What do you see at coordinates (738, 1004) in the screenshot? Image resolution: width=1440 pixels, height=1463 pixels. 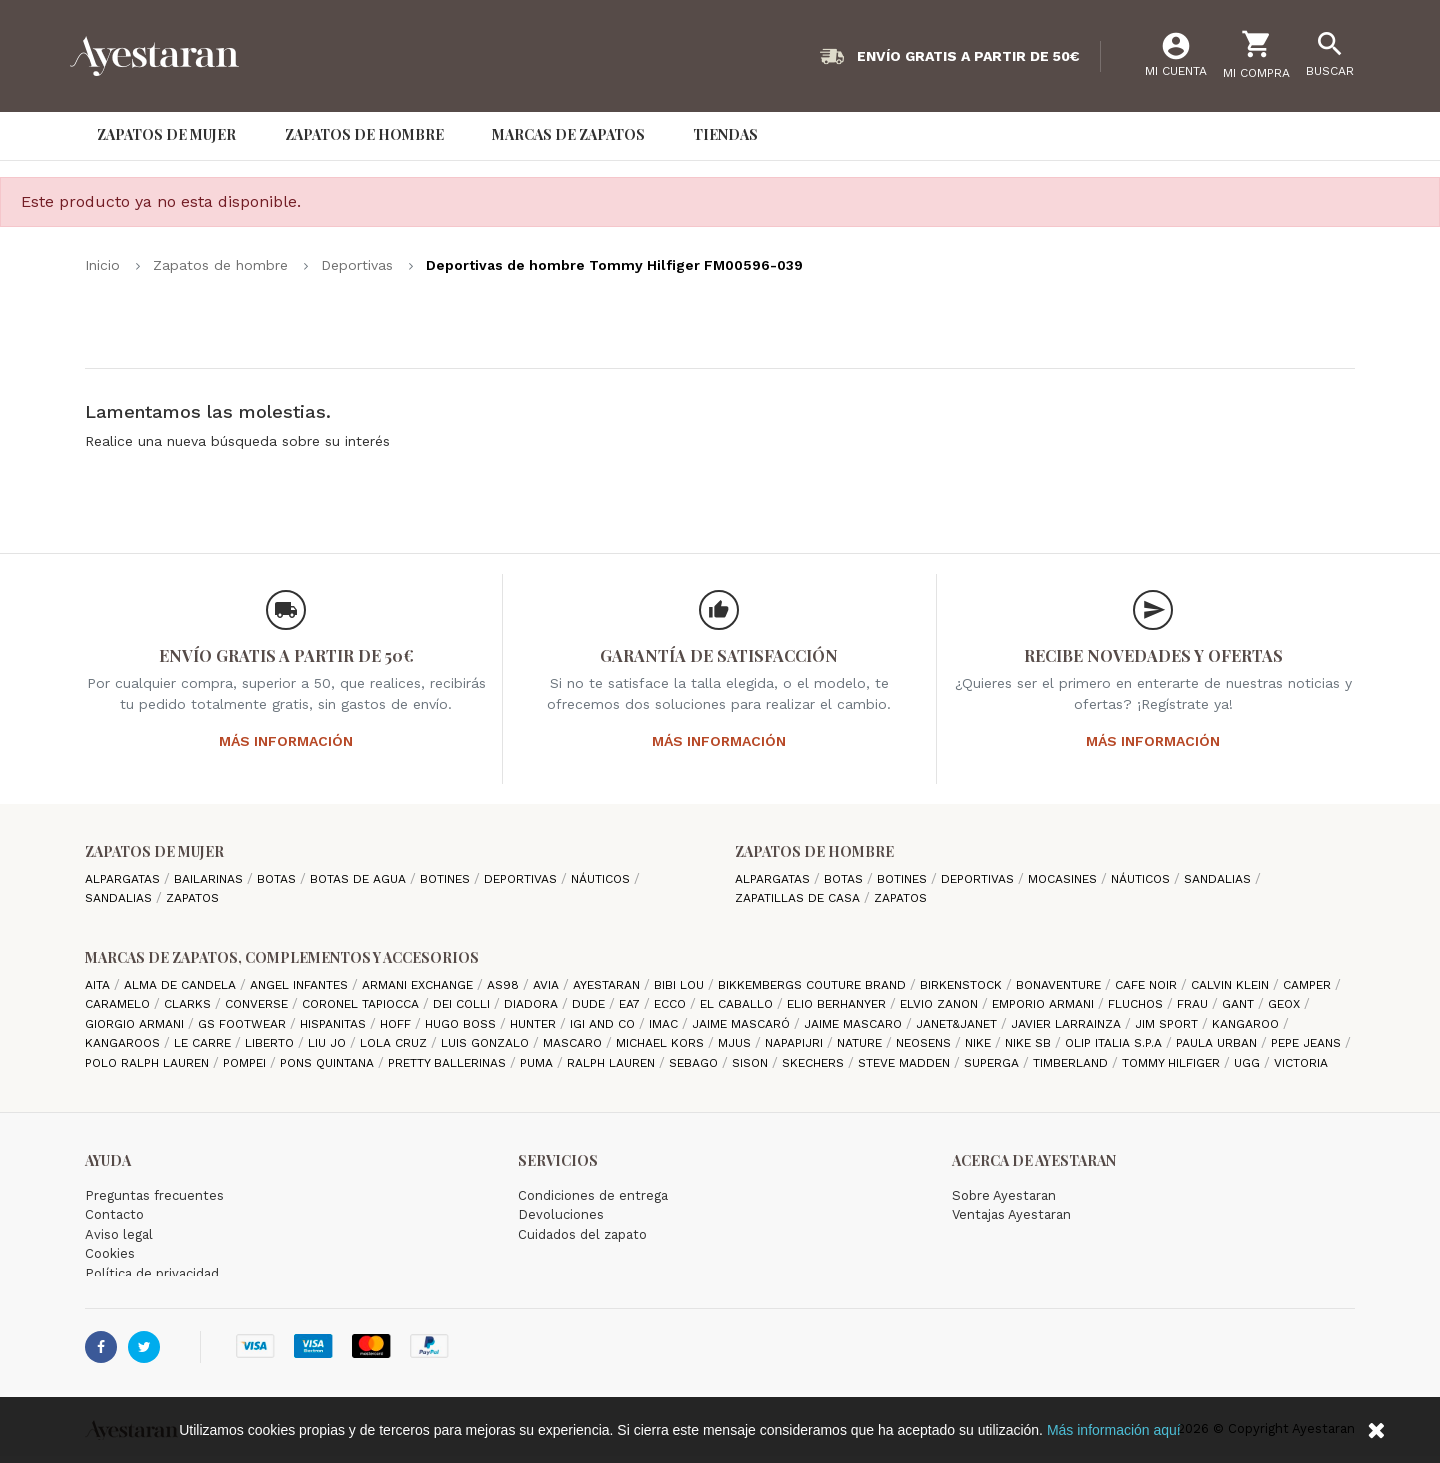 I see `El Caballo` at bounding box center [738, 1004].